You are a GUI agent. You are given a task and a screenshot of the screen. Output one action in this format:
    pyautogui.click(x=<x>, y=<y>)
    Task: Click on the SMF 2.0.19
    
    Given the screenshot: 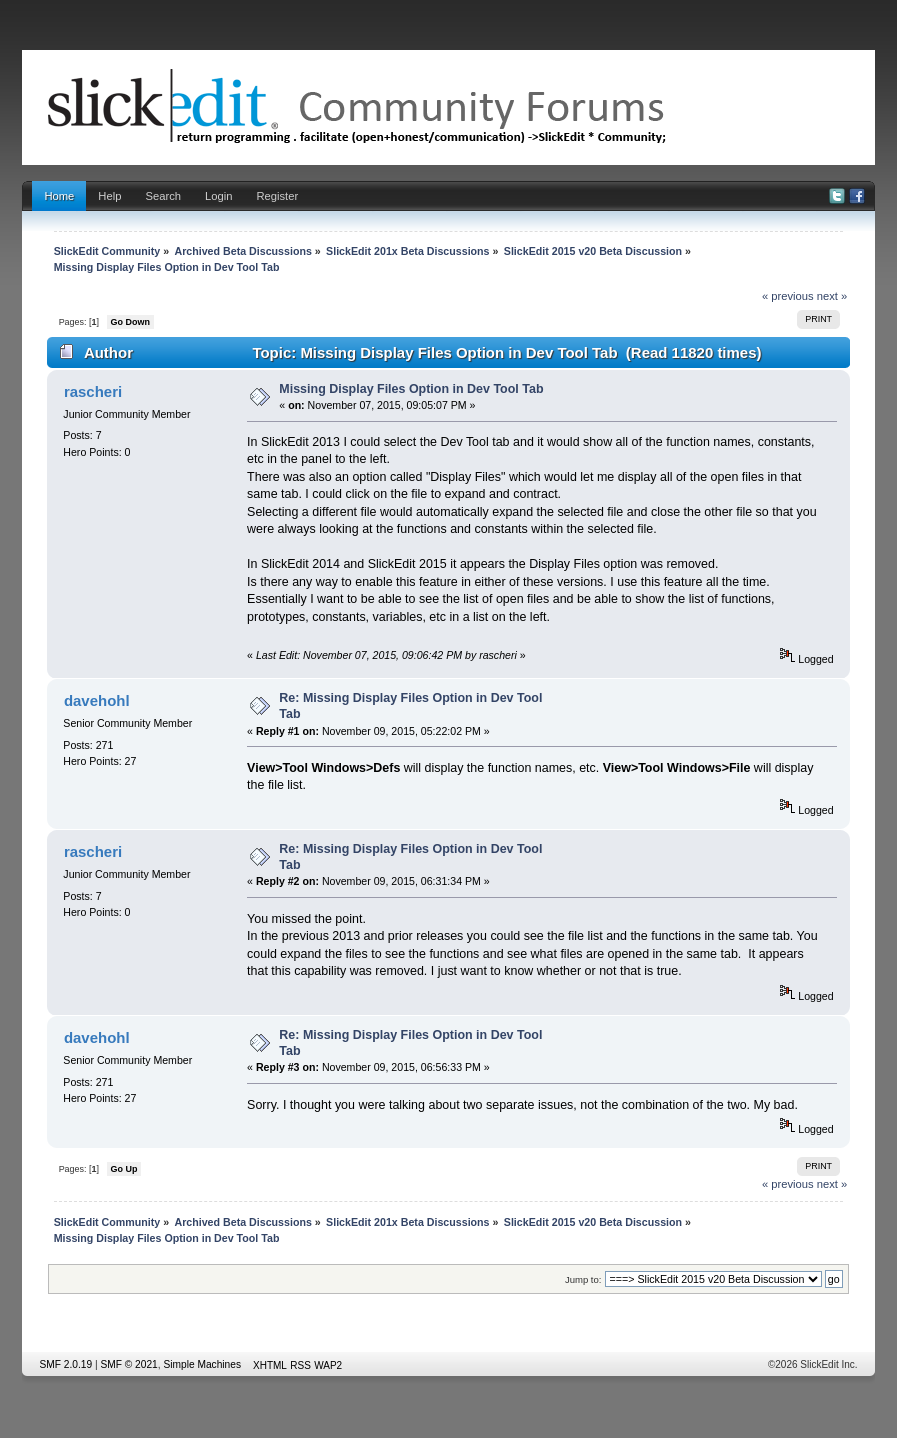 What is the action you would take?
    pyautogui.click(x=65, y=1364)
    